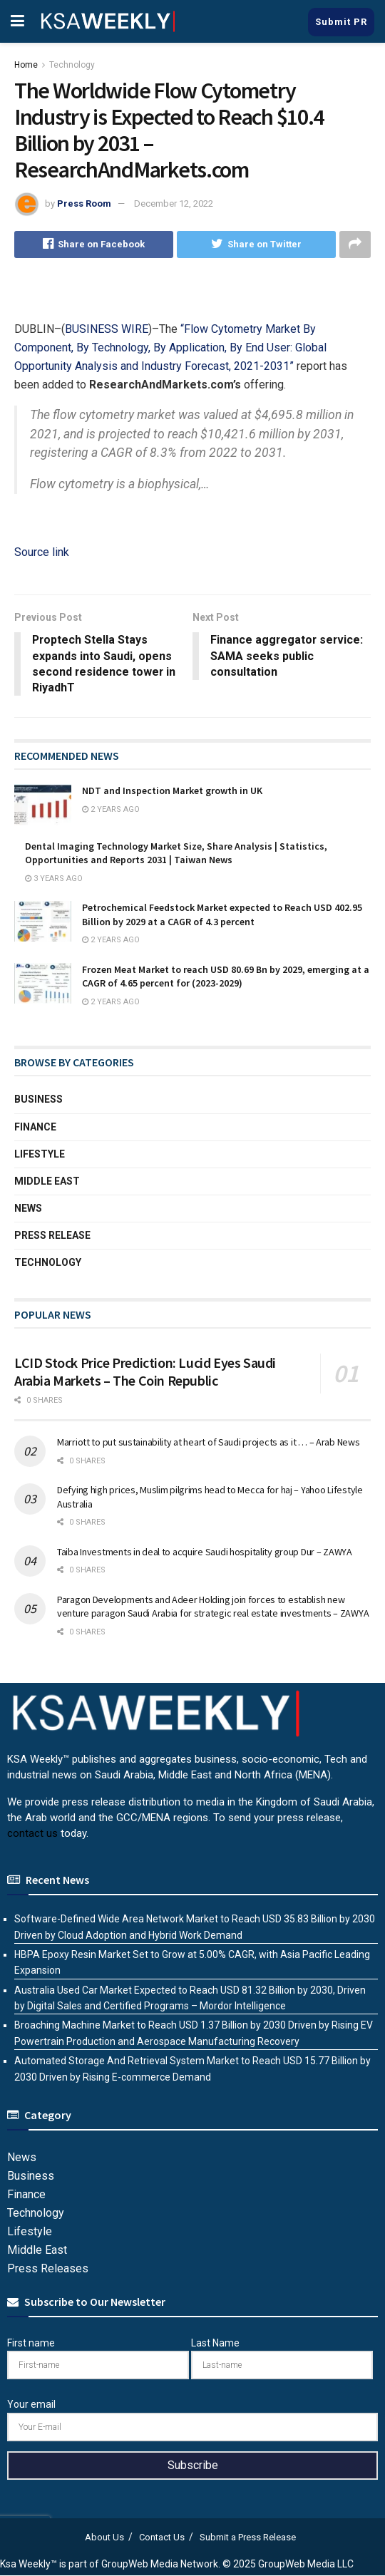 The image size is (385, 2576). What do you see at coordinates (222, 915) in the screenshot?
I see `Petrochemical Feedstock Market expected to Reach USD 402.95 Billion by 2029 at a CAGR of 4.3 percent` at bounding box center [222, 915].